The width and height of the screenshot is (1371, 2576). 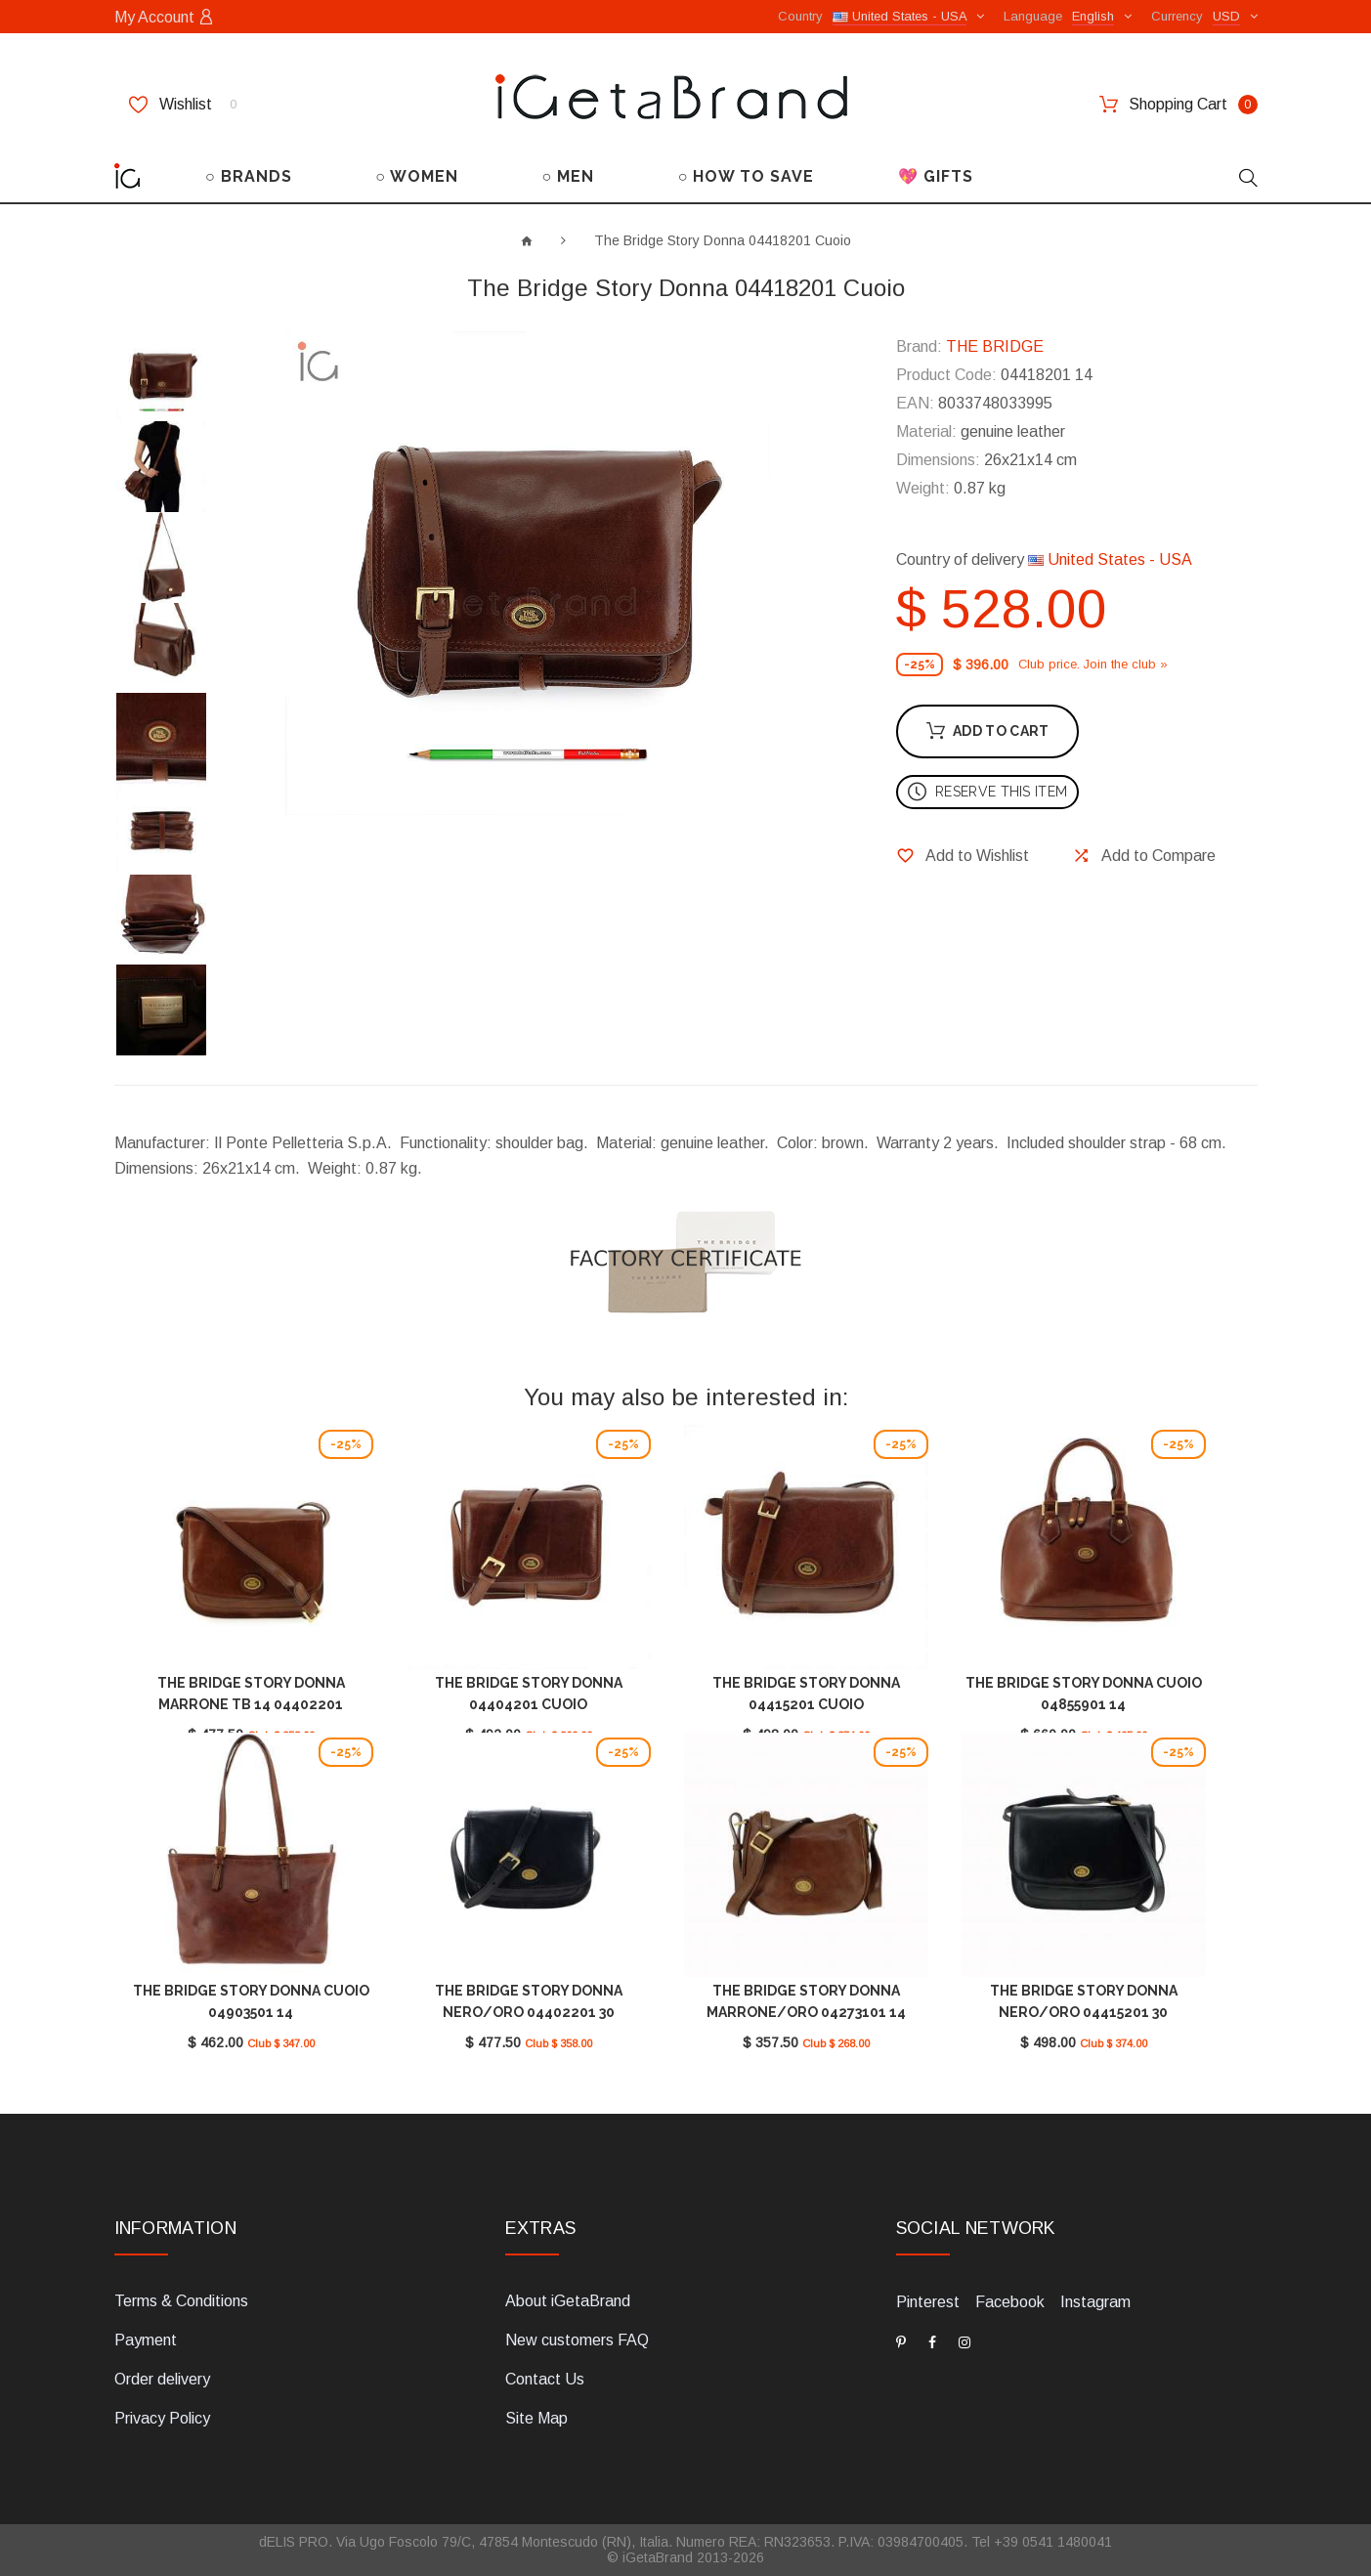 I want to click on Instagram, so click(x=1095, y=2302).